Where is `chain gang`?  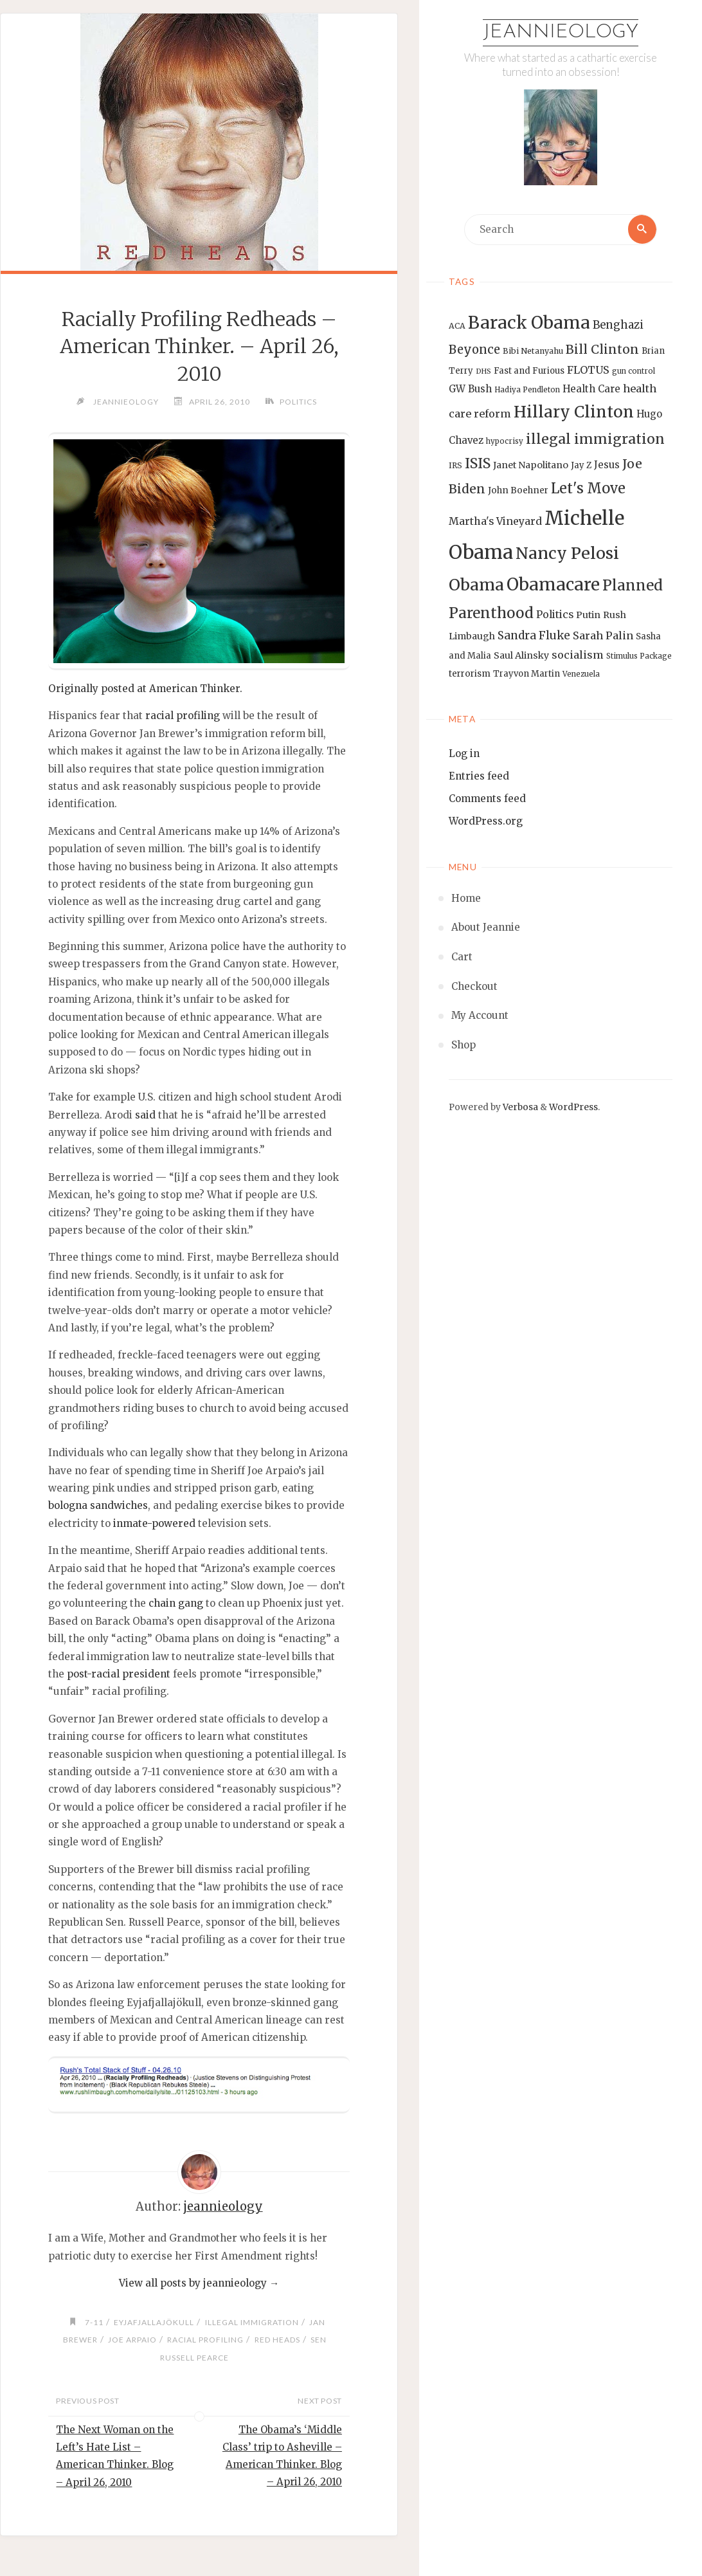
chain gang is located at coordinates (175, 1604).